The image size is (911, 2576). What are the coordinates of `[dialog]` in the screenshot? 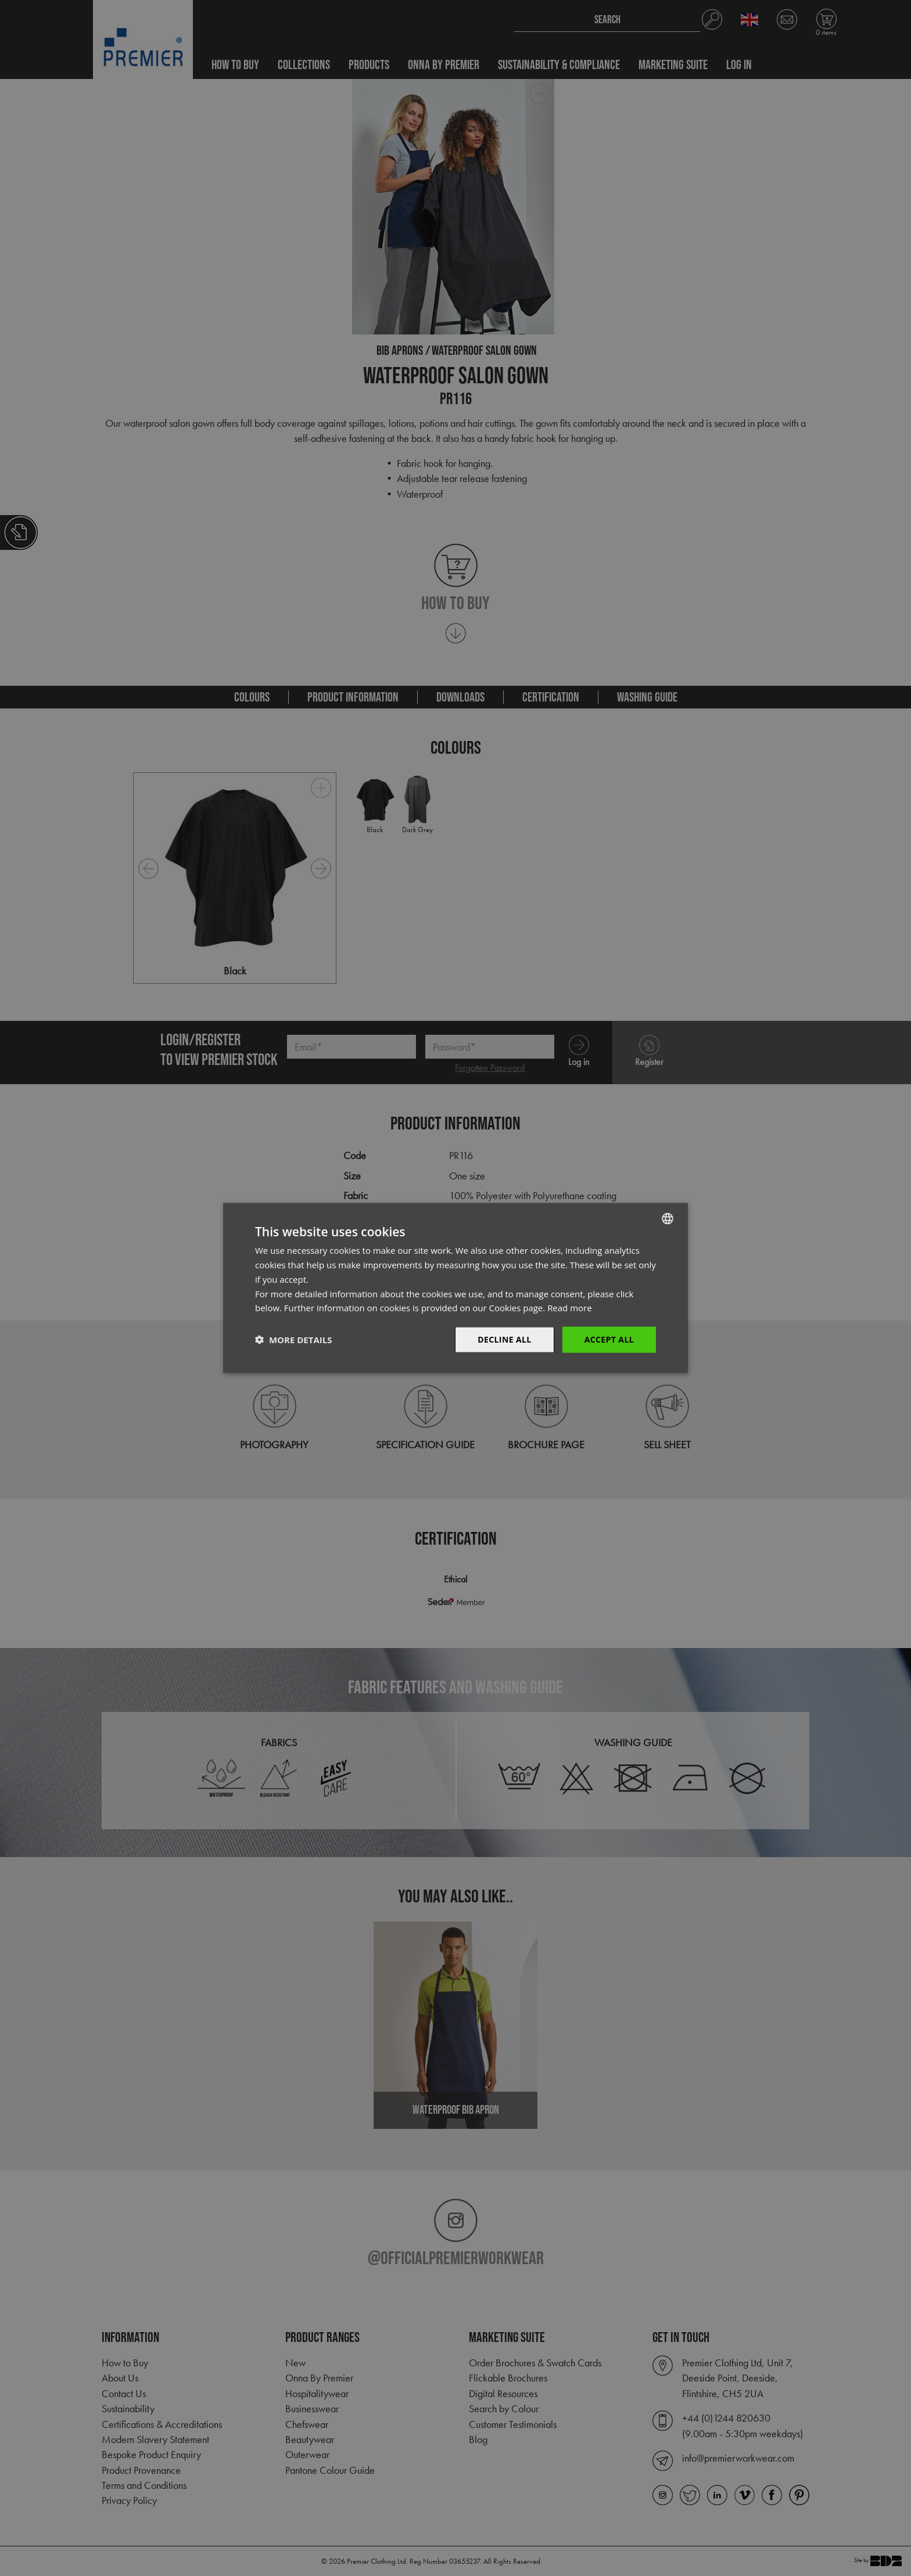 It's located at (455, 1288).